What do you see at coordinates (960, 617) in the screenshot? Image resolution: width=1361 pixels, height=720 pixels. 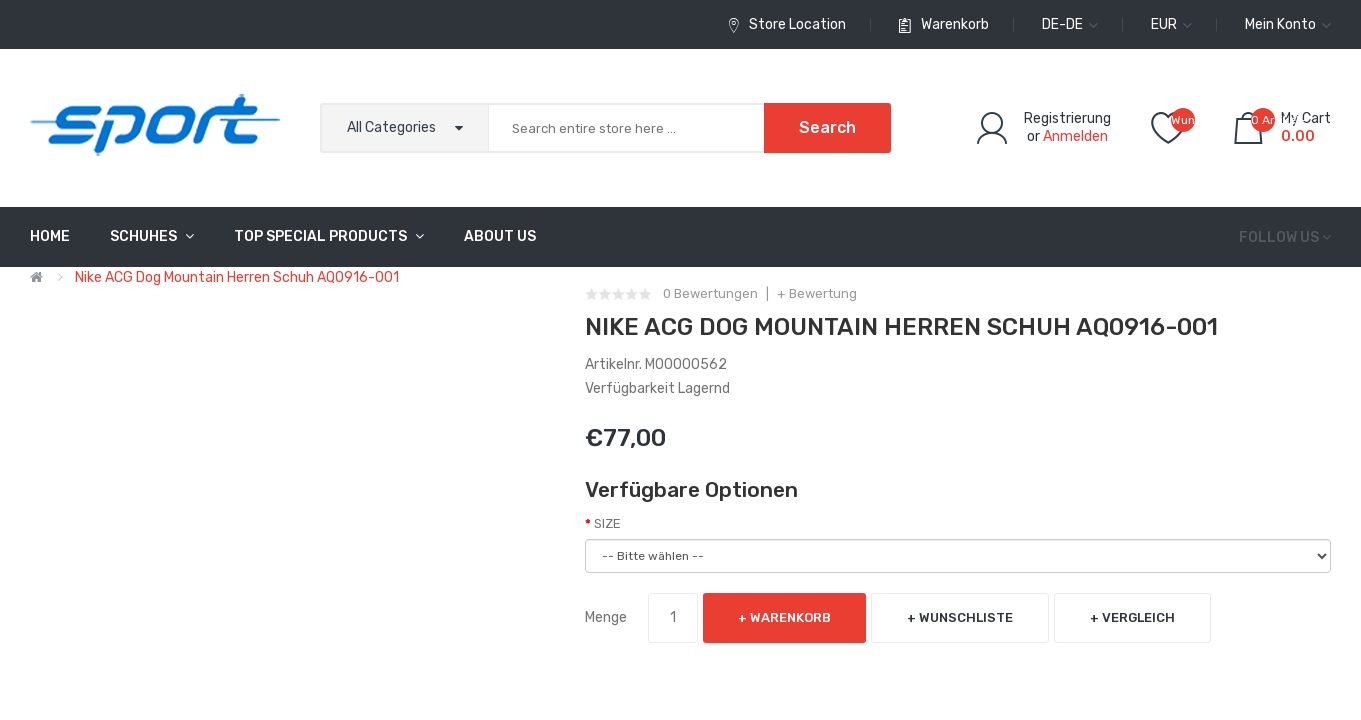 I see `+ Wunschliste` at bounding box center [960, 617].